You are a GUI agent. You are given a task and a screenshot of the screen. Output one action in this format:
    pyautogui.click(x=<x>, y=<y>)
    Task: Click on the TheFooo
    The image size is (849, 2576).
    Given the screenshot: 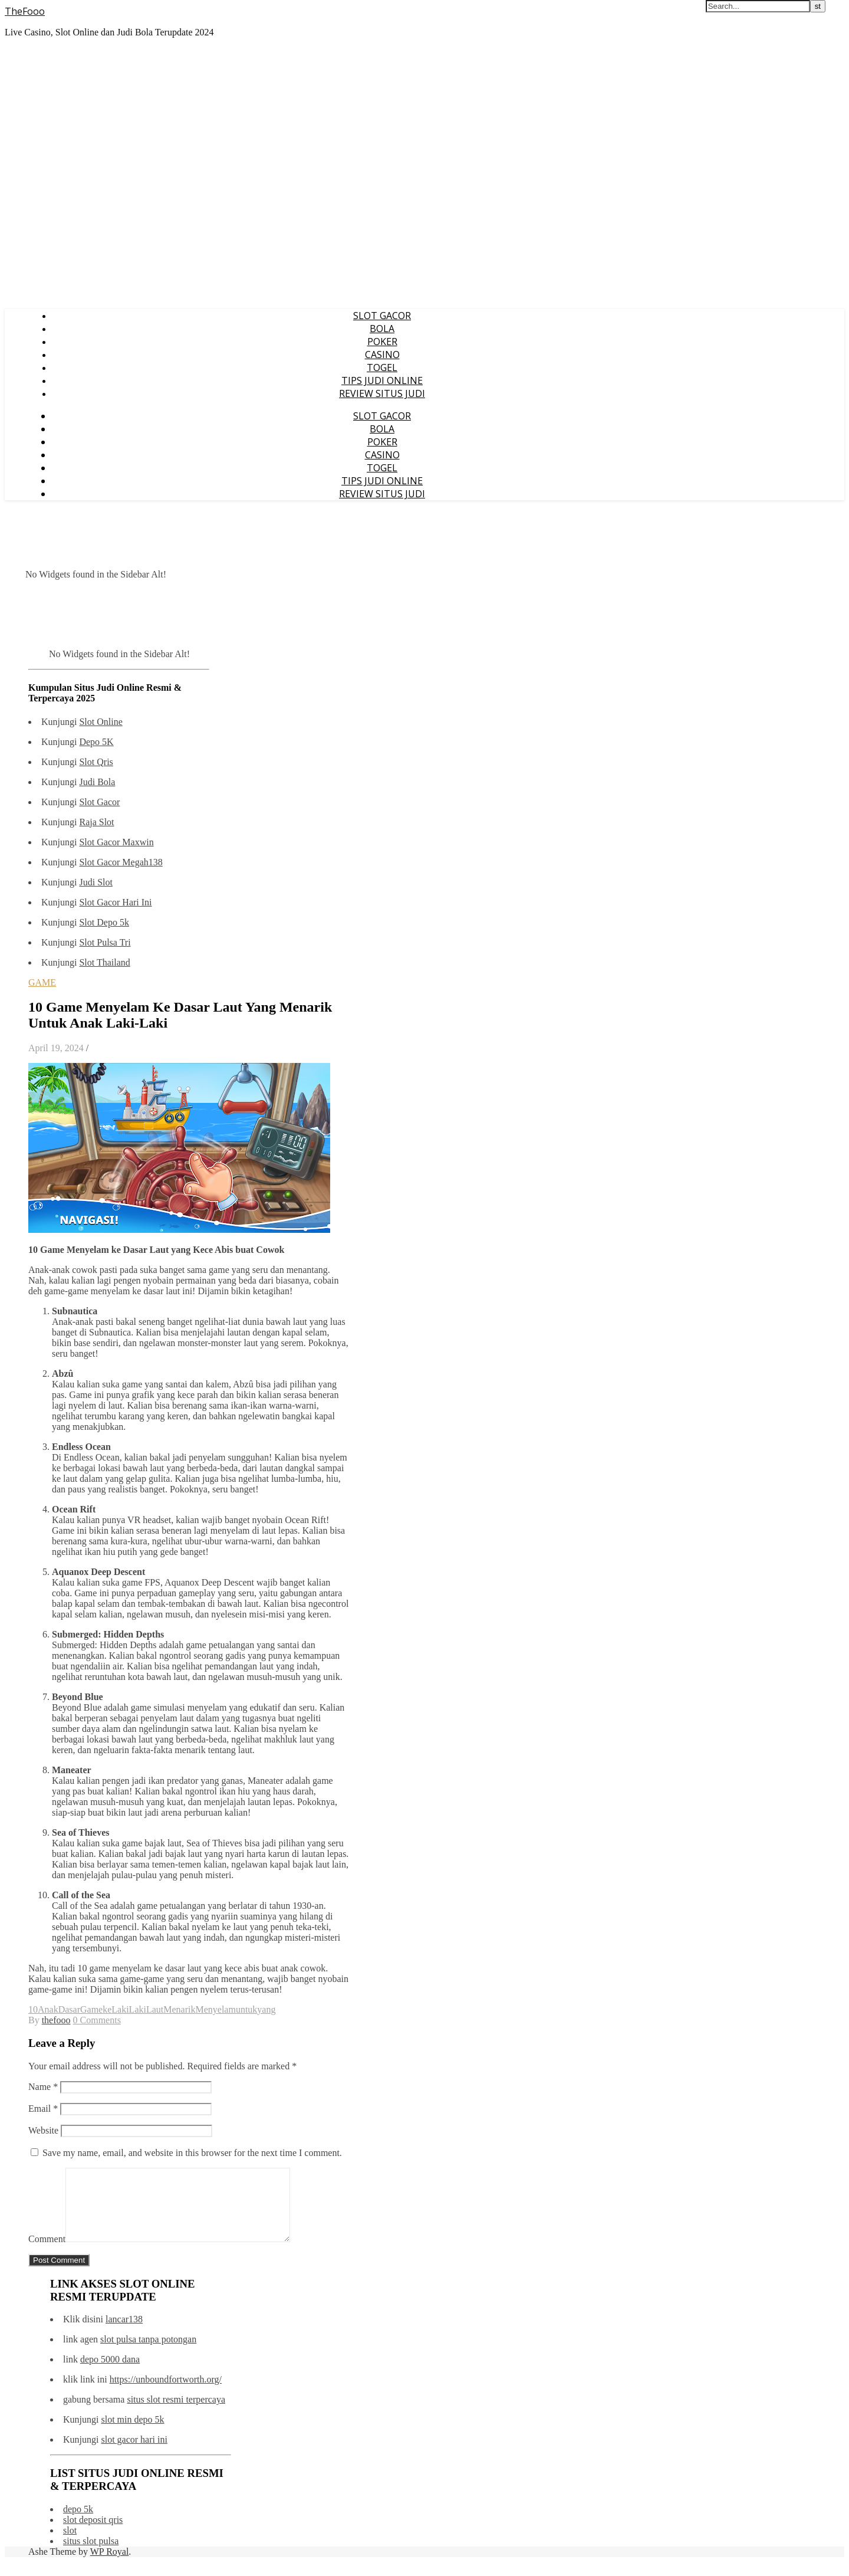 What is the action you would take?
    pyautogui.click(x=25, y=11)
    